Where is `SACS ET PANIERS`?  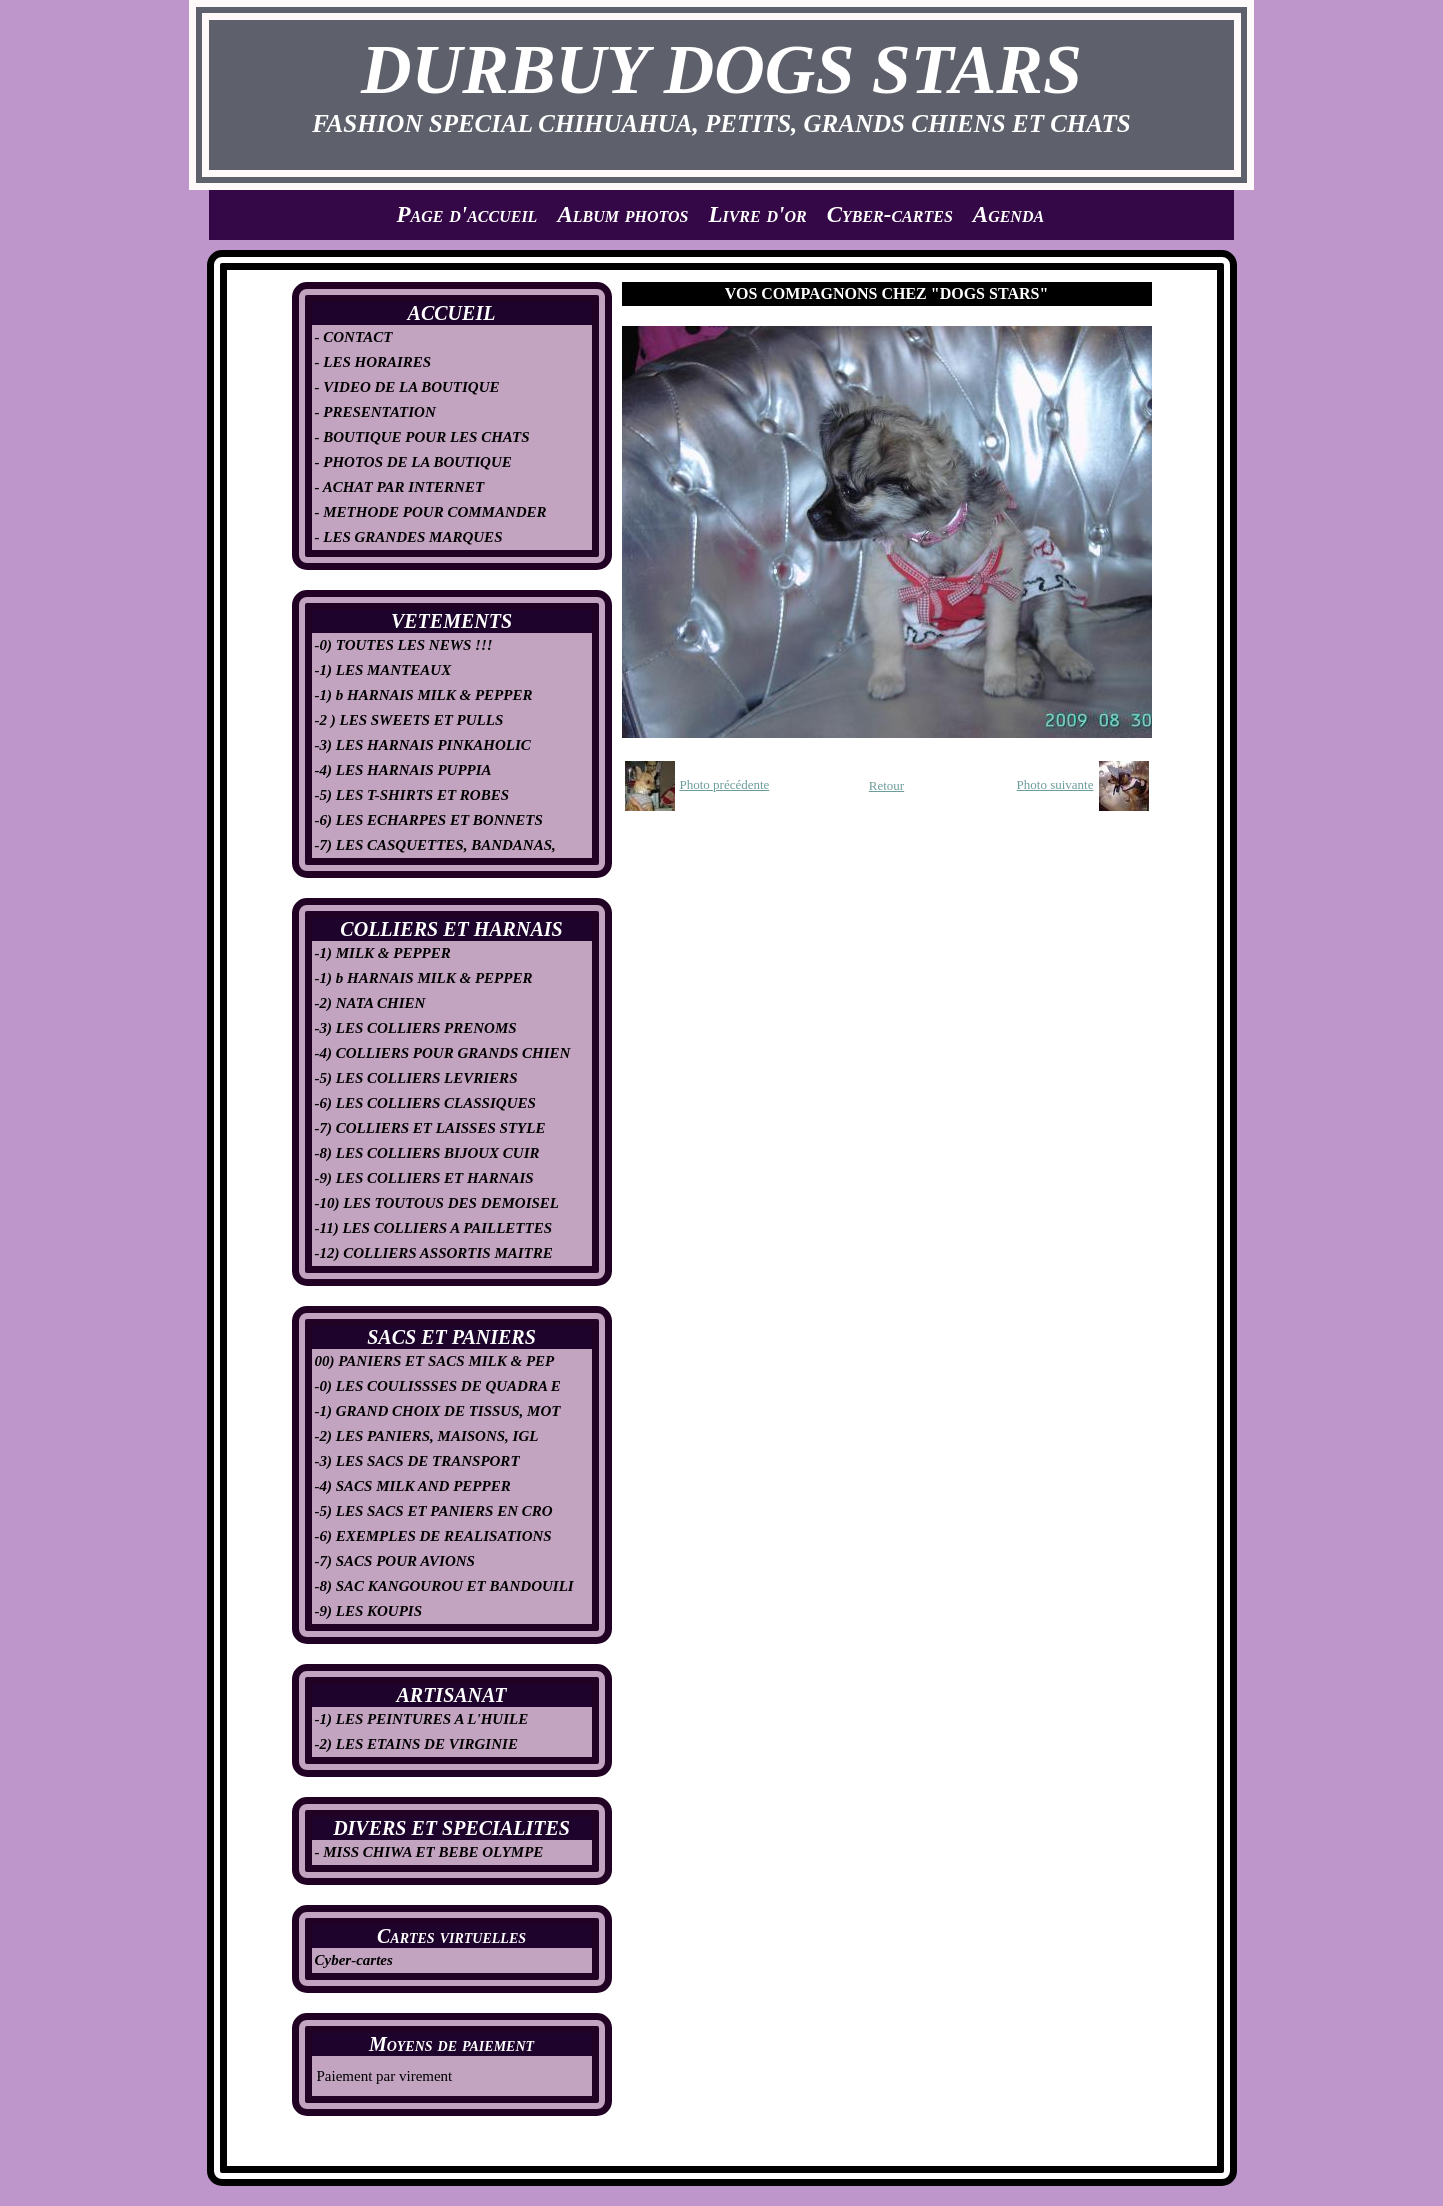 SACS ET PANIERS is located at coordinates (451, 1337).